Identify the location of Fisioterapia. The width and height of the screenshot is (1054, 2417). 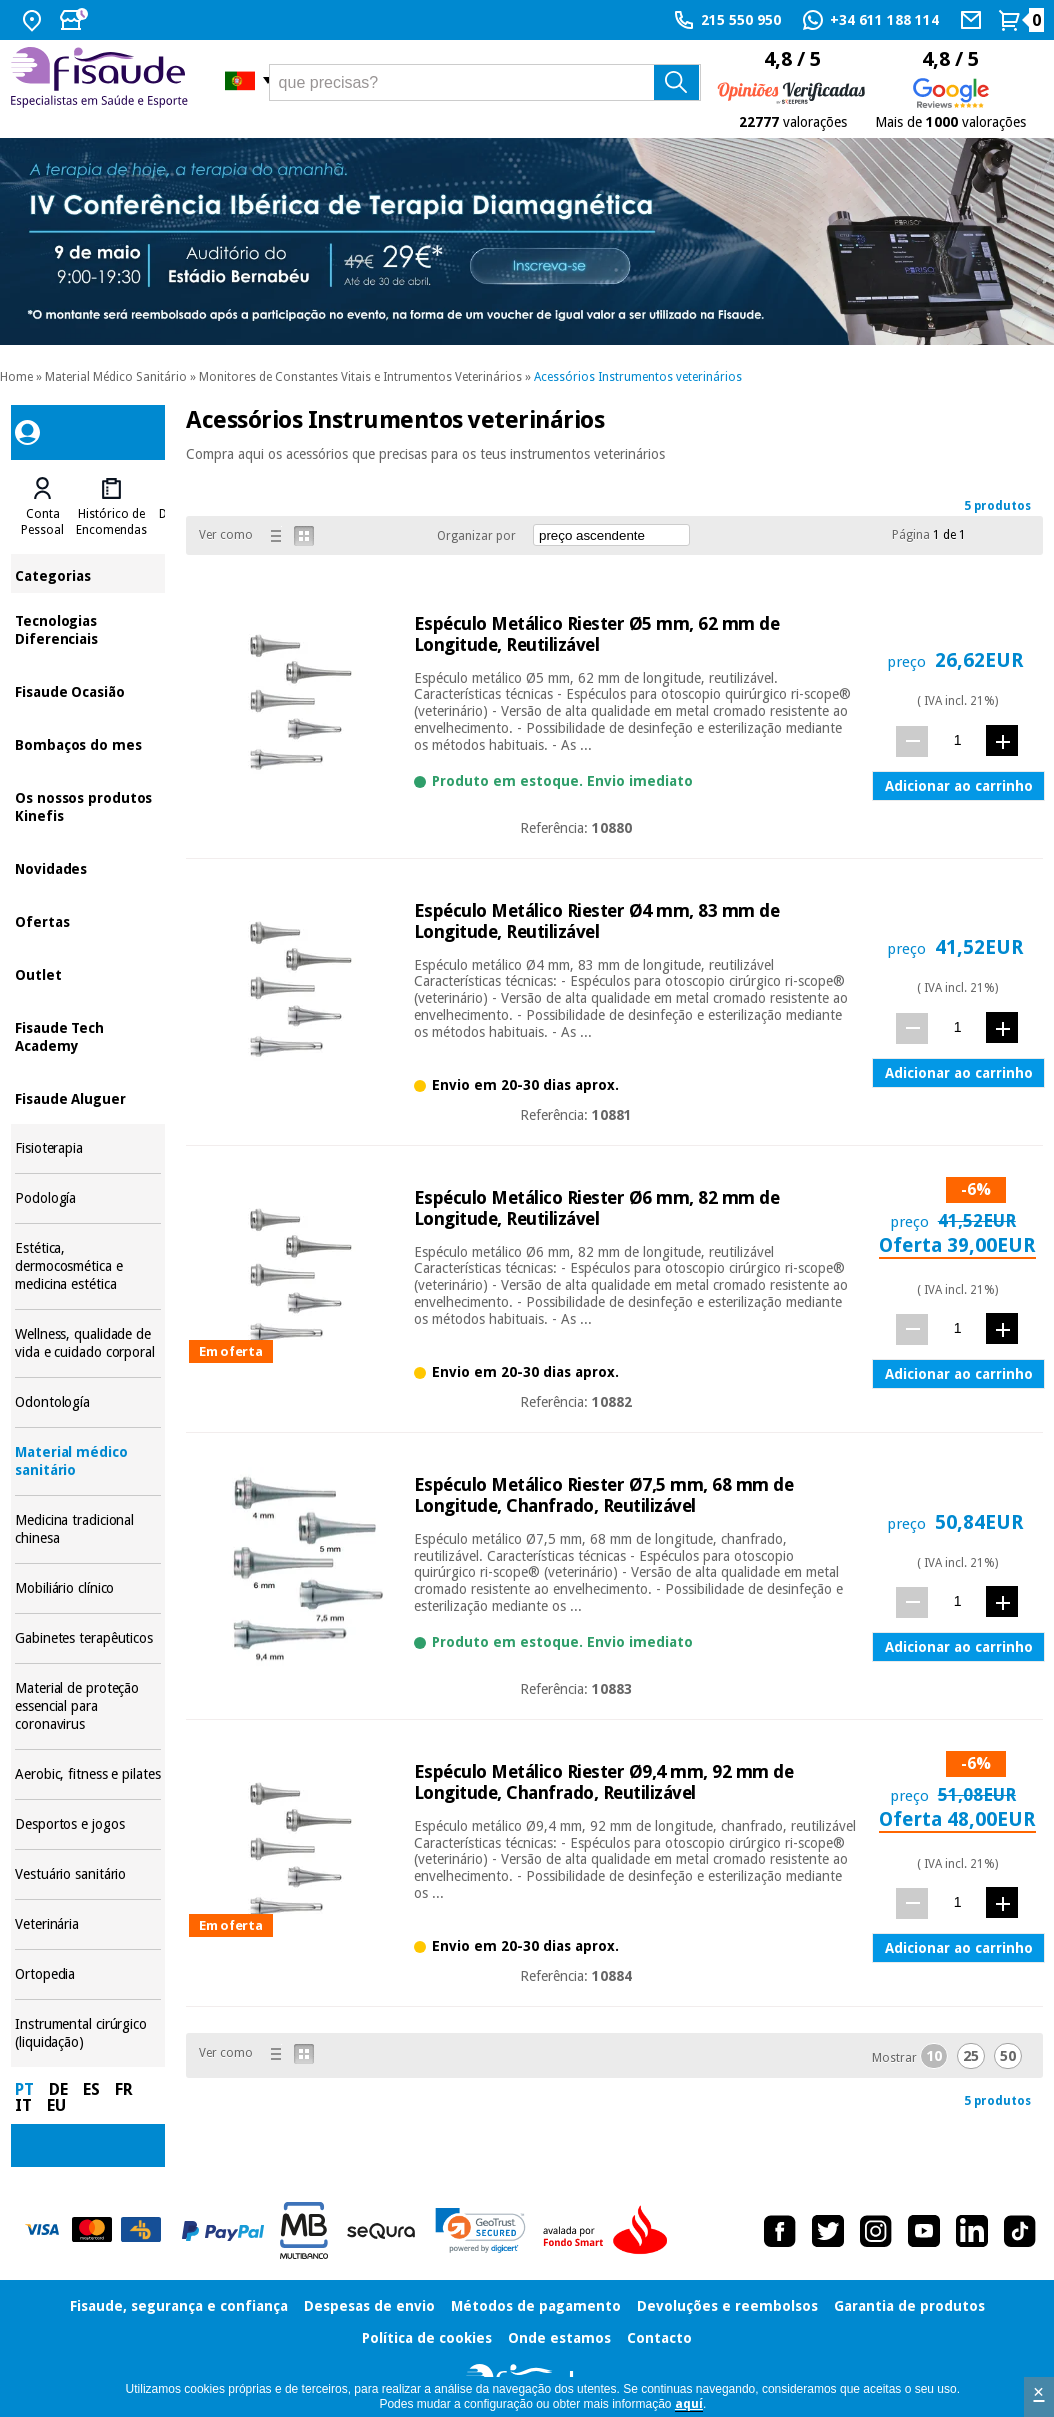
(88, 1148).